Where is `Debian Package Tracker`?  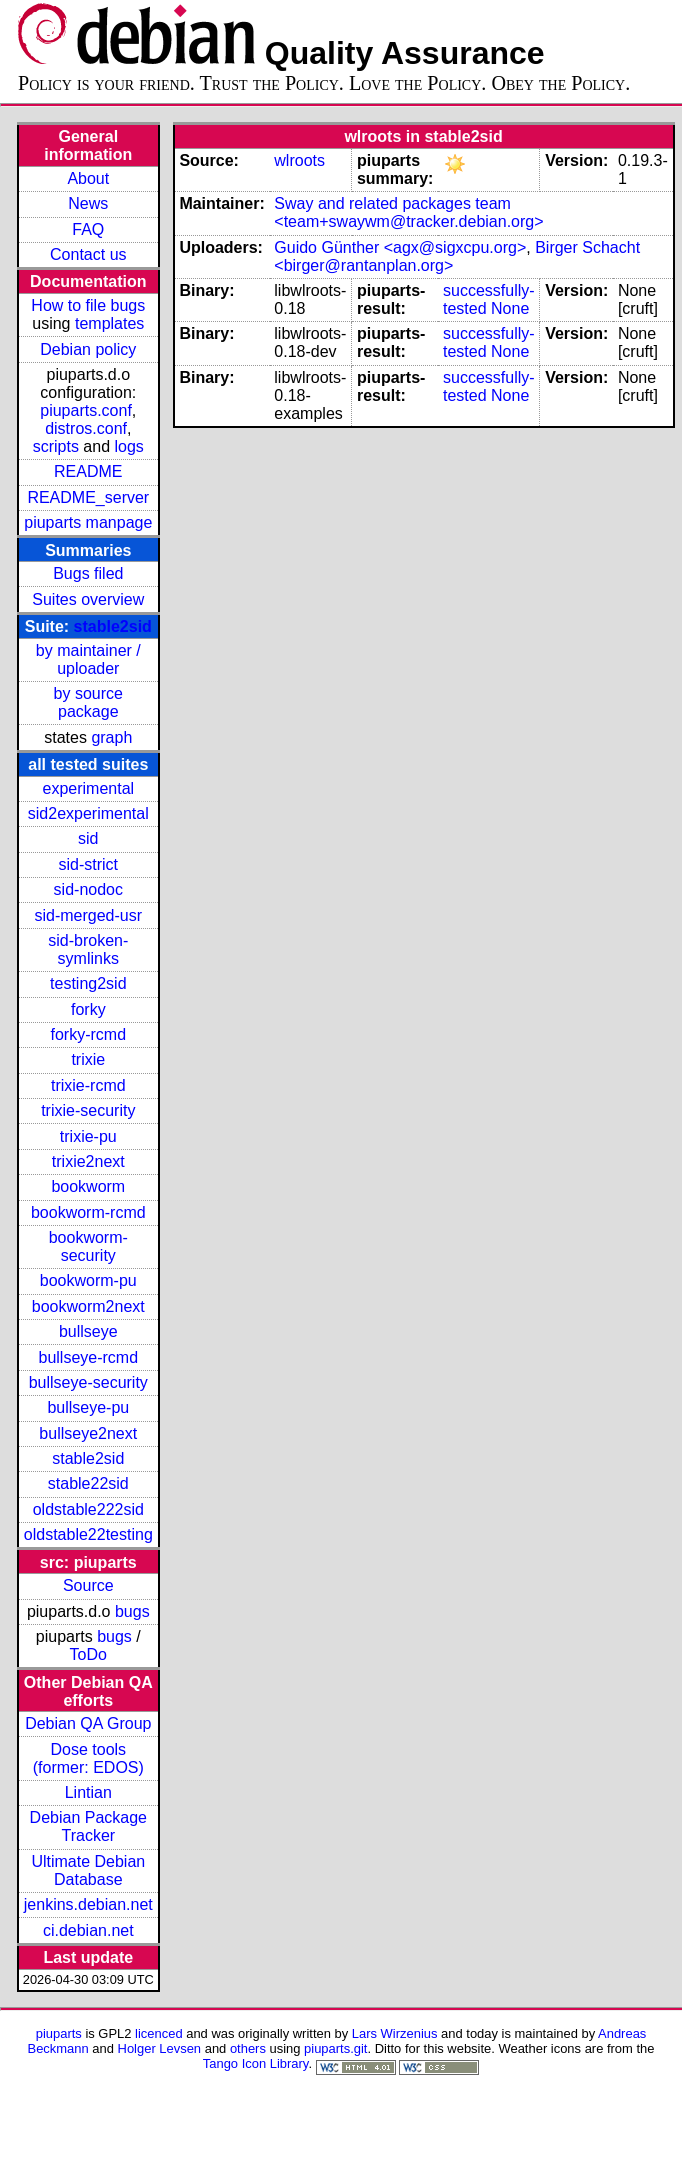 Debian Package Tracker is located at coordinates (88, 1826).